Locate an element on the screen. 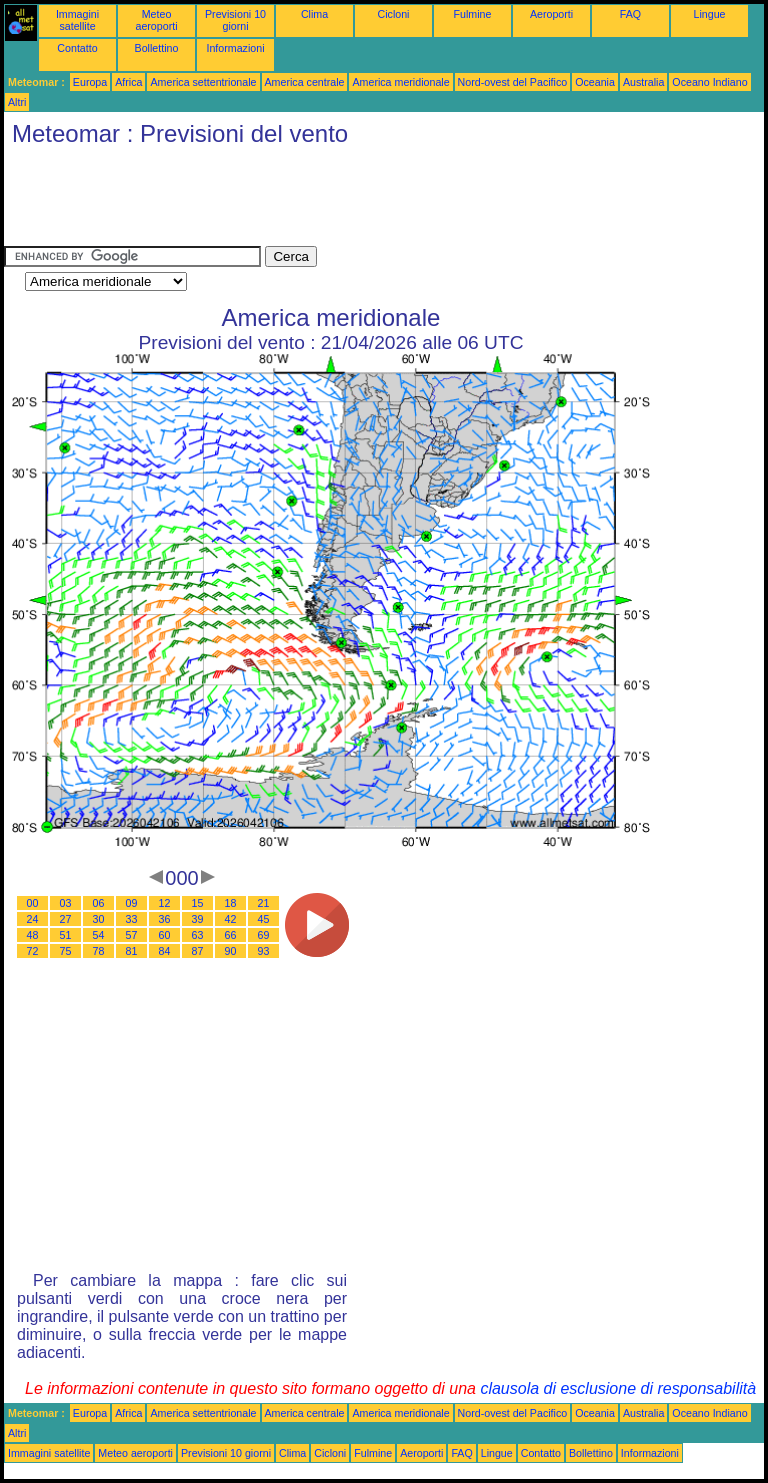  clausola di esclusione di responsabilità is located at coordinates (618, 1388).